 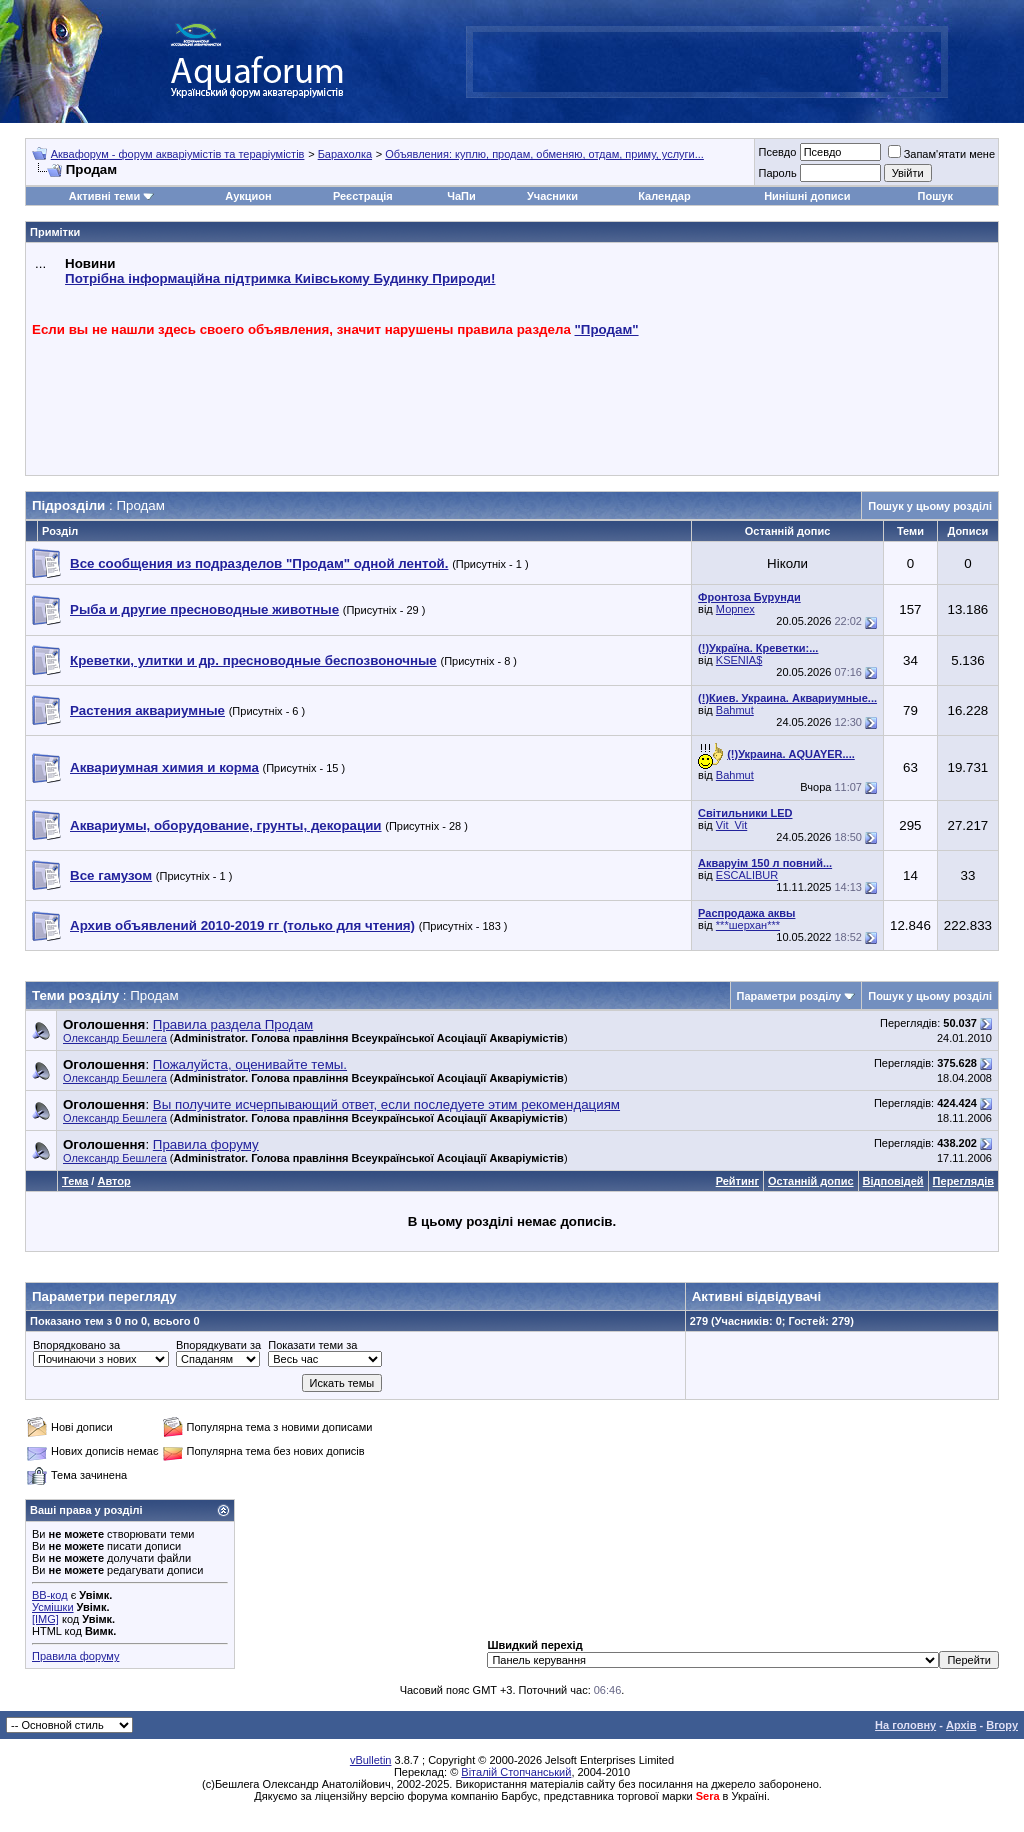 What do you see at coordinates (1002, 1725) in the screenshot?
I see `Вгору` at bounding box center [1002, 1725].